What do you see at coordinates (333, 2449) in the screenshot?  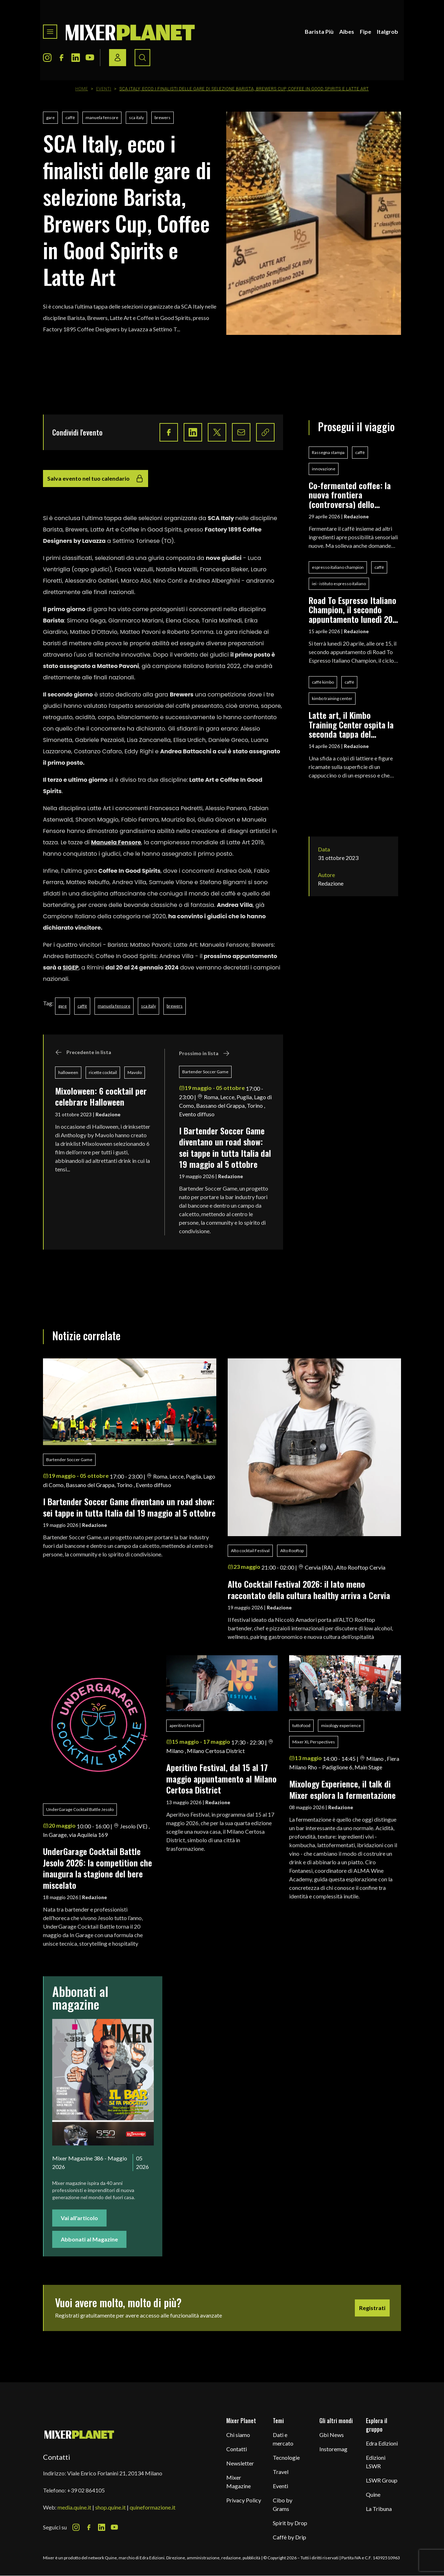 I see `Instoremag` at bounding box center [333, 2449].